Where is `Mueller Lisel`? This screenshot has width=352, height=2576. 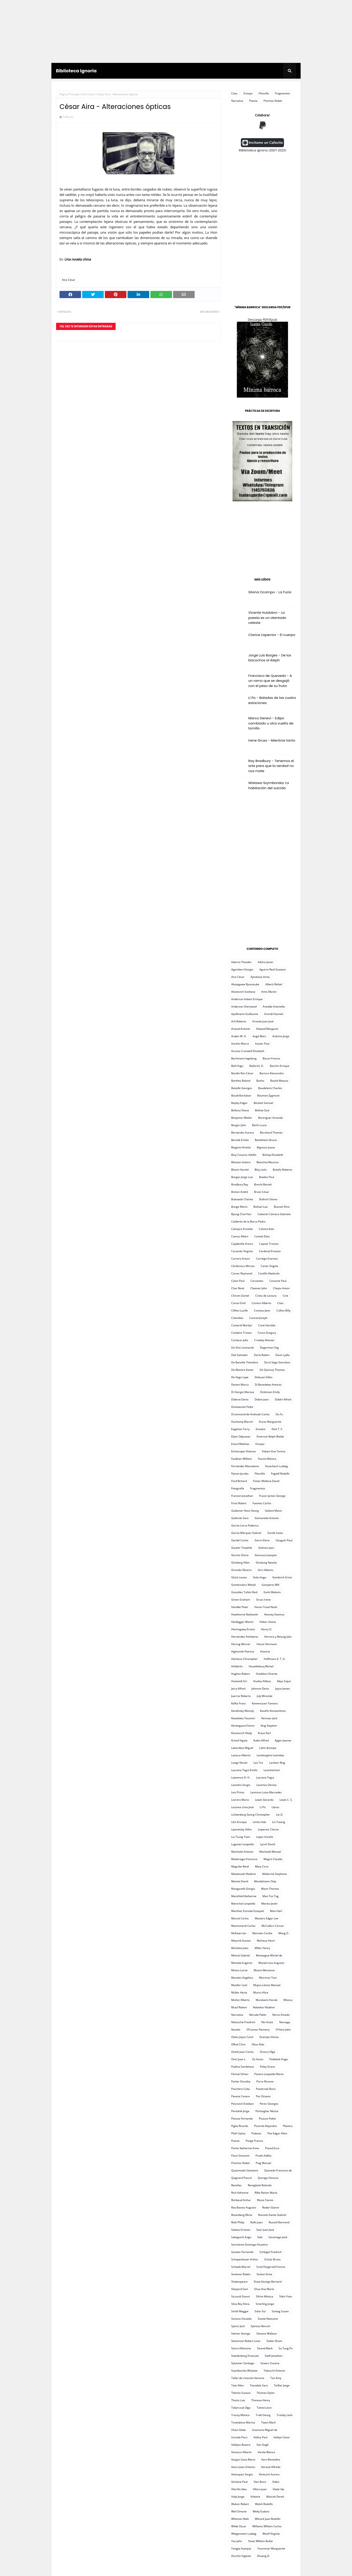
Mueller Lisel is located at coordinates (239, 1985).